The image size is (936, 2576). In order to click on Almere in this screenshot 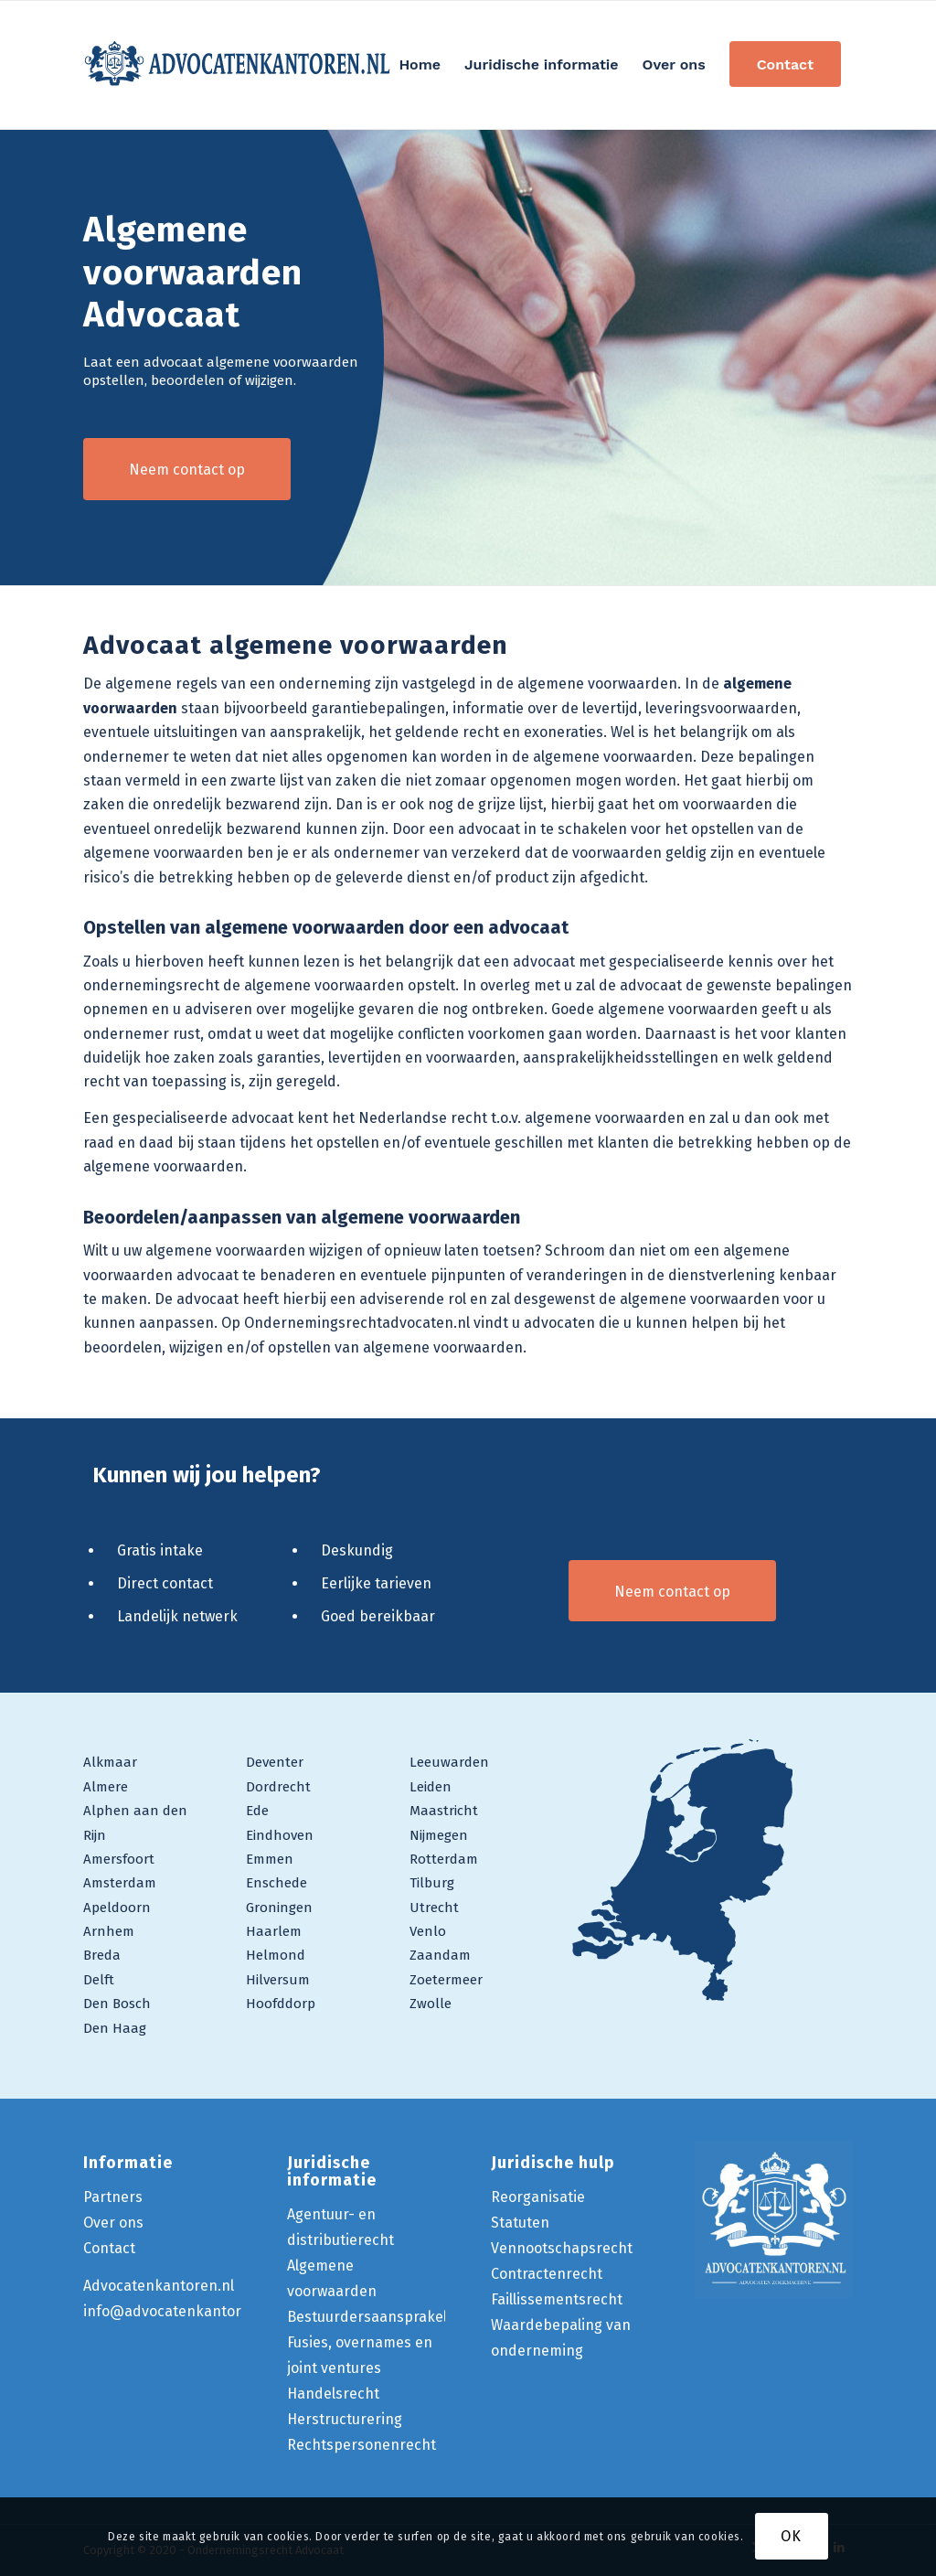, I will do `click(105, 1787)`.